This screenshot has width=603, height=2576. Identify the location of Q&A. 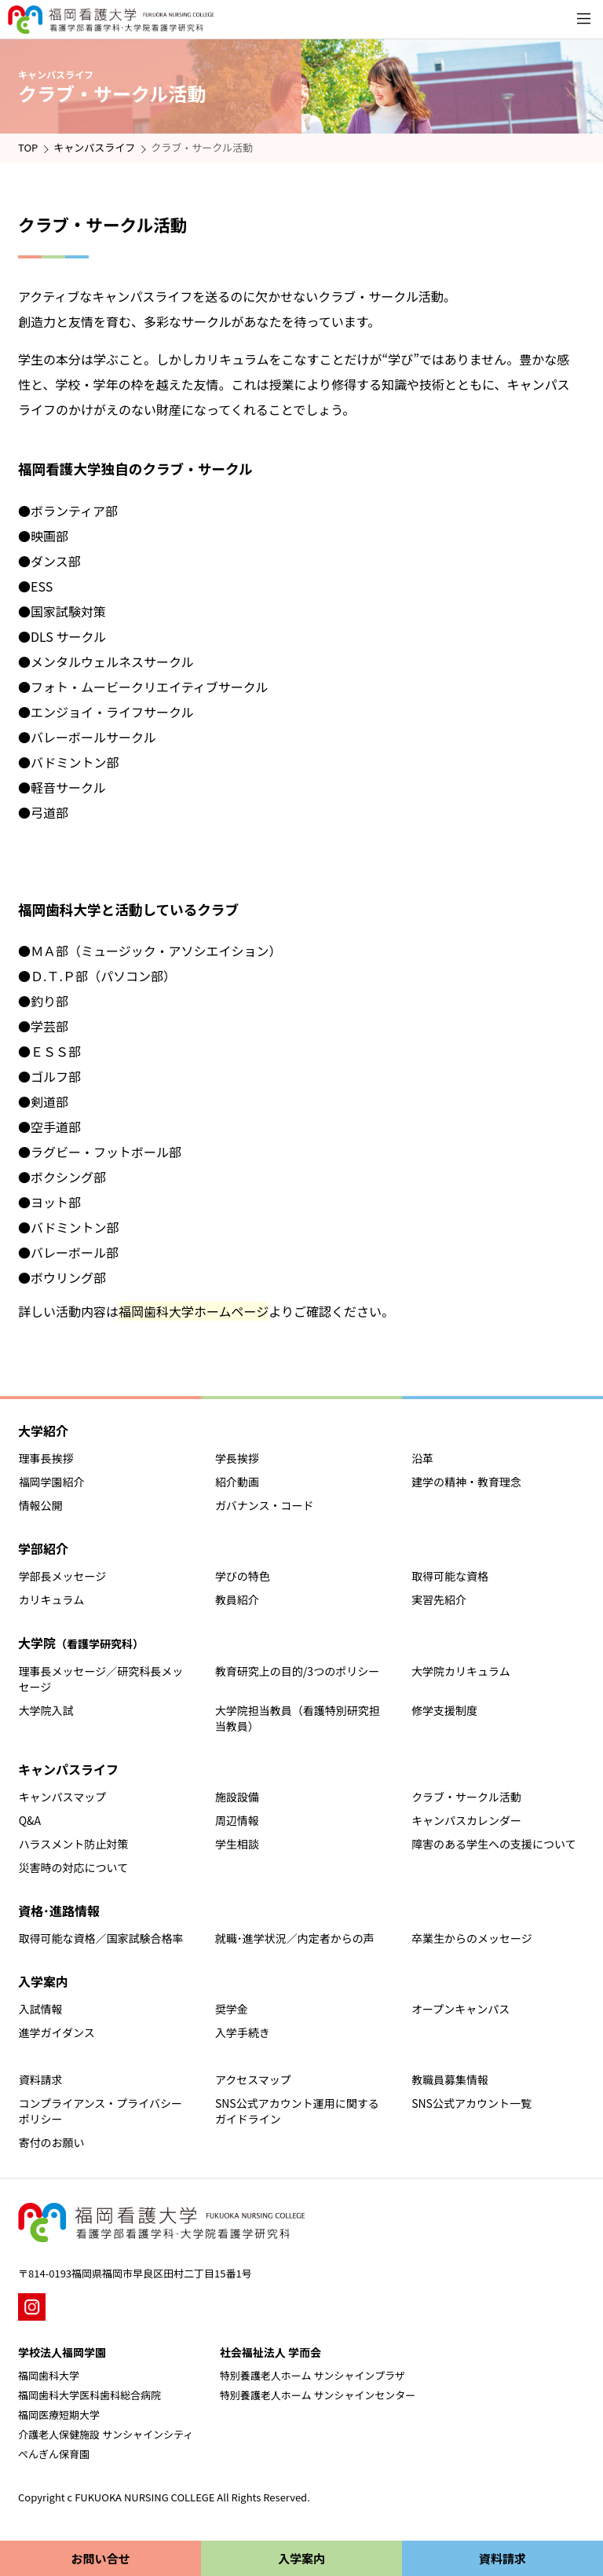
(30, 1820).